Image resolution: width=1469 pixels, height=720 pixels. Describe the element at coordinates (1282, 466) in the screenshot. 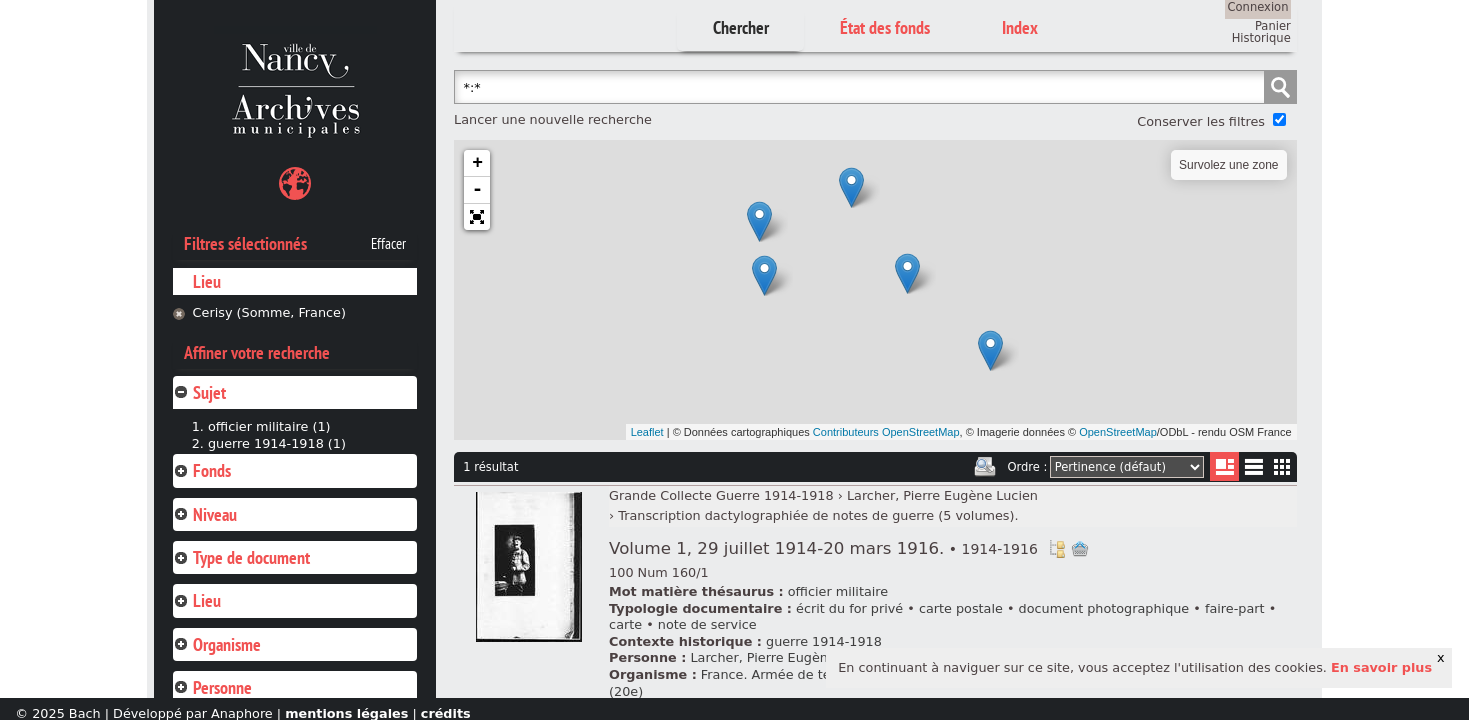

I see `Miniatures` at that location.